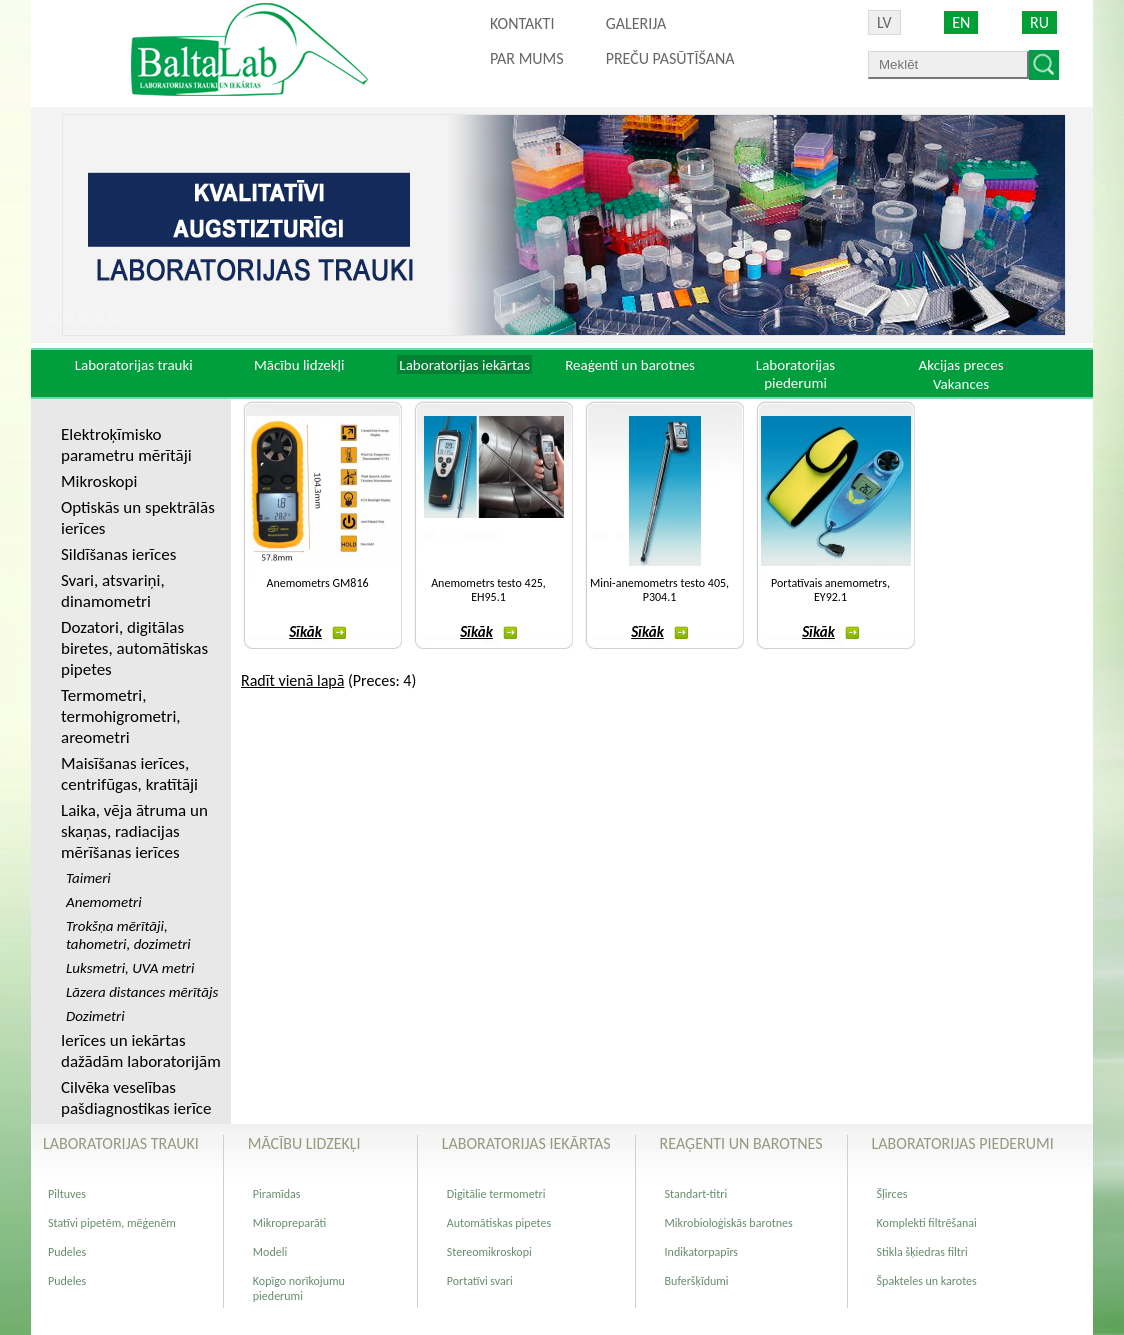  What do you see at coordinates (141, 1051) in the screenshot?
I see `Ierīces un iekārtas dažādām laboratorijām` at bounding box center [141, 1051].